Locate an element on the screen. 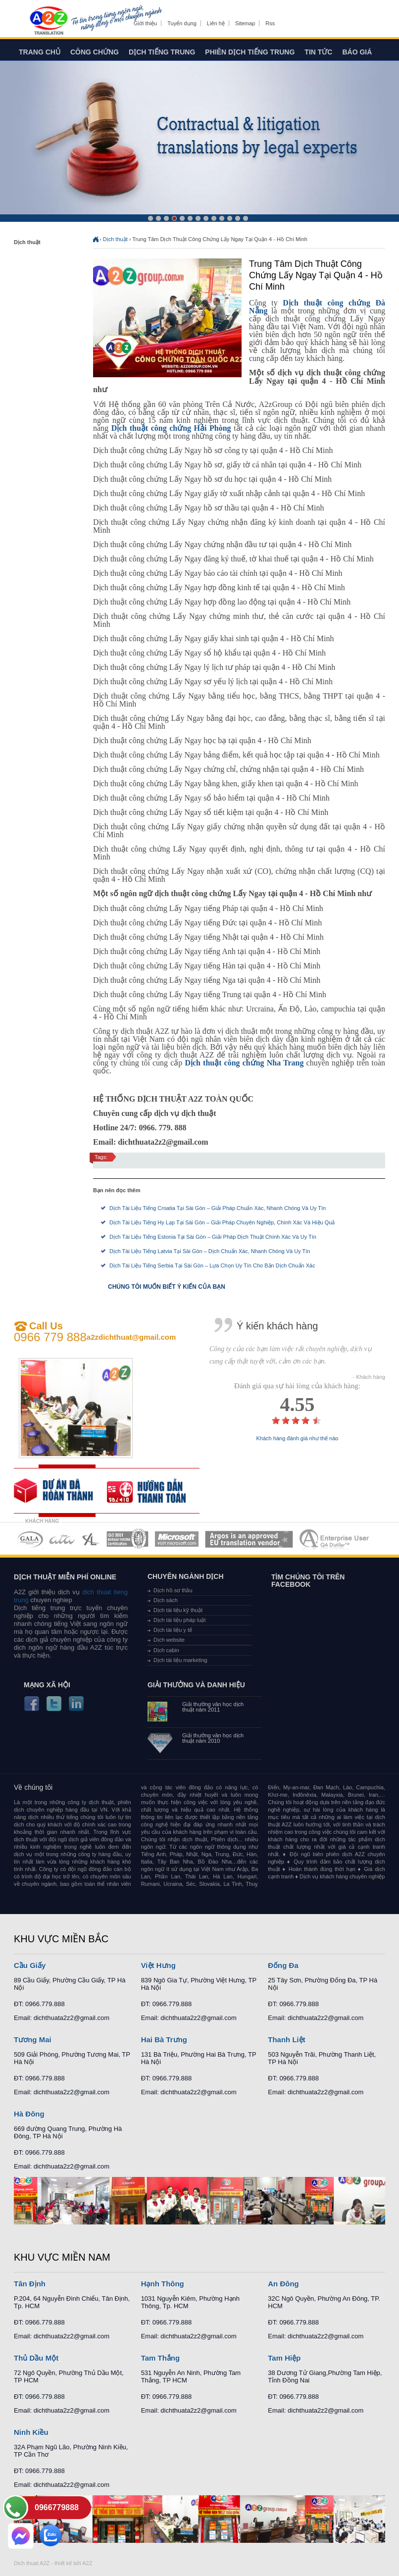 This screenshot has width=399, height=2576. Dịch hồ sơ thầu is located at coordinates (173, 1590).